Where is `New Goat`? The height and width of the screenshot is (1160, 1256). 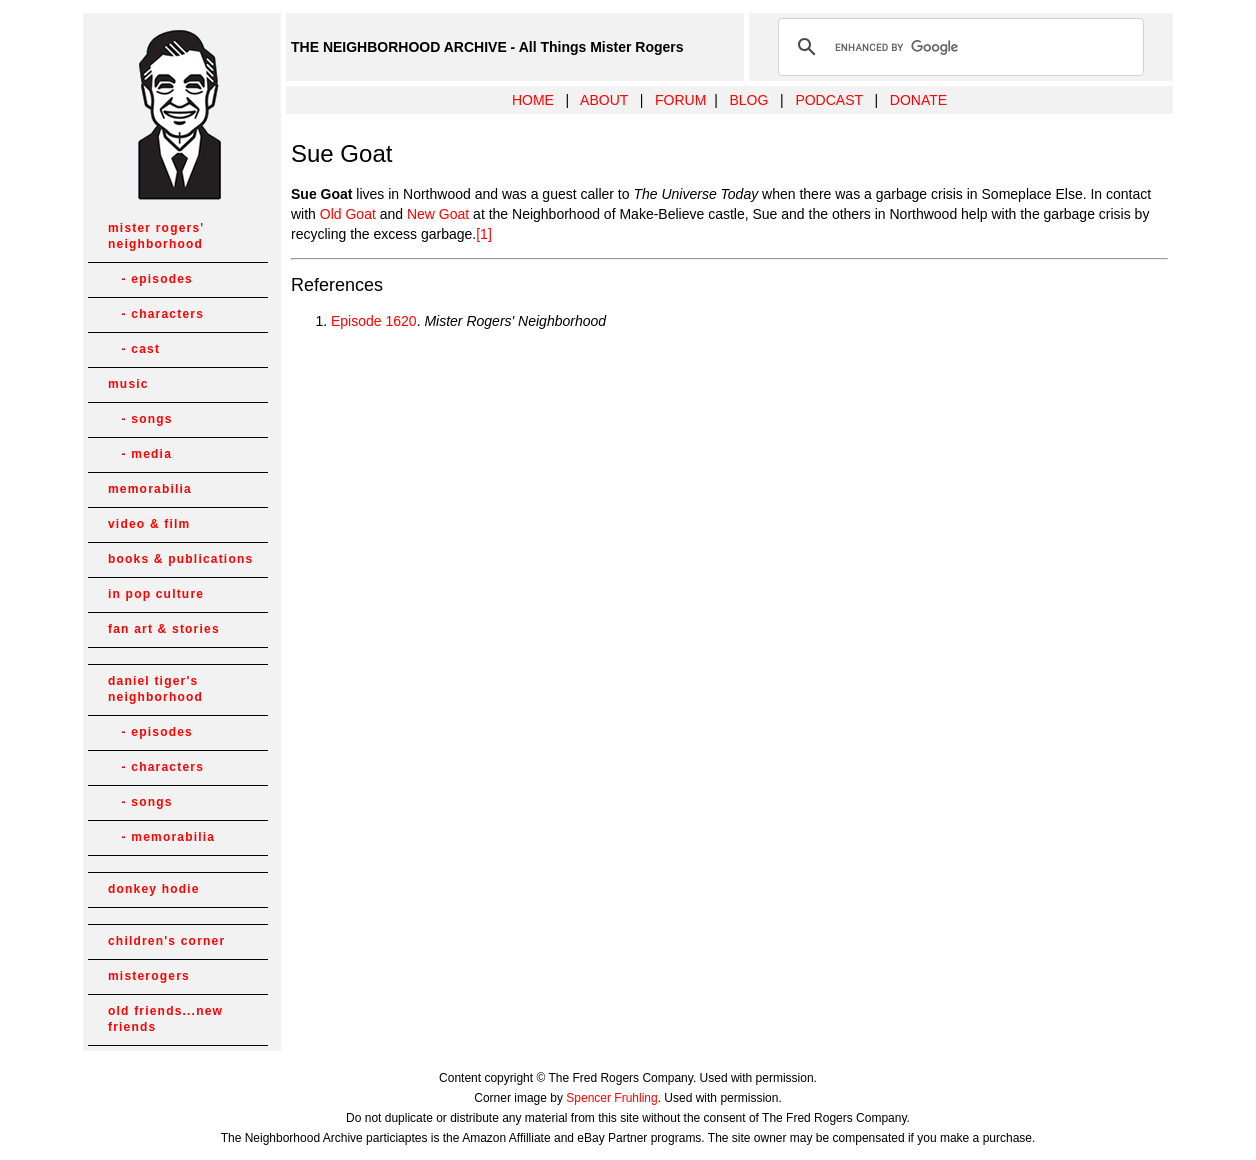
New Goat is located at coordinates (438, 214).